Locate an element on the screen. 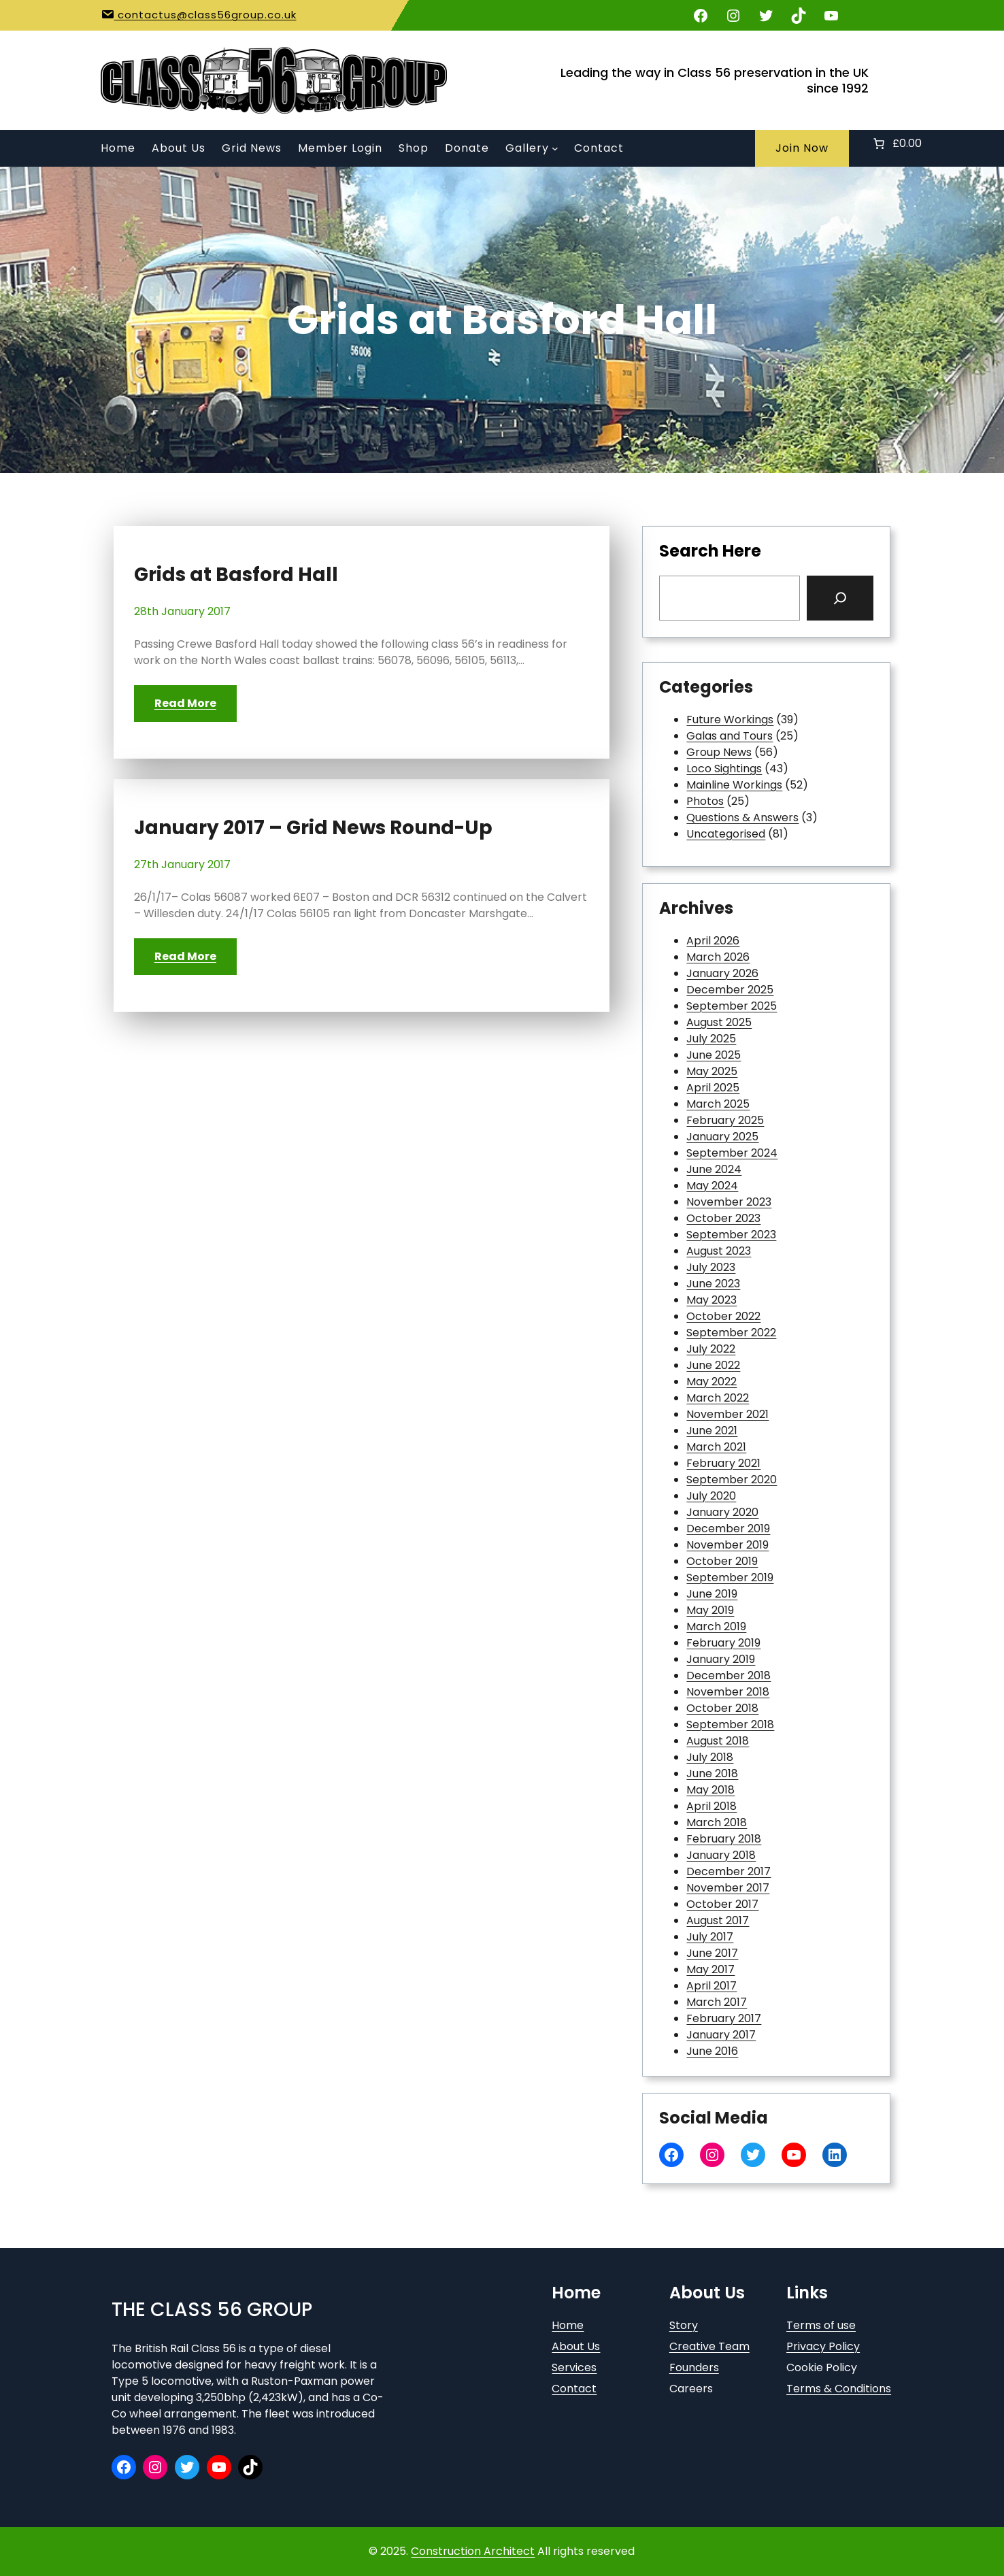 The width and height of the screenshot is (1004, 2576). January 2026 is located at coordinates (722, 973).